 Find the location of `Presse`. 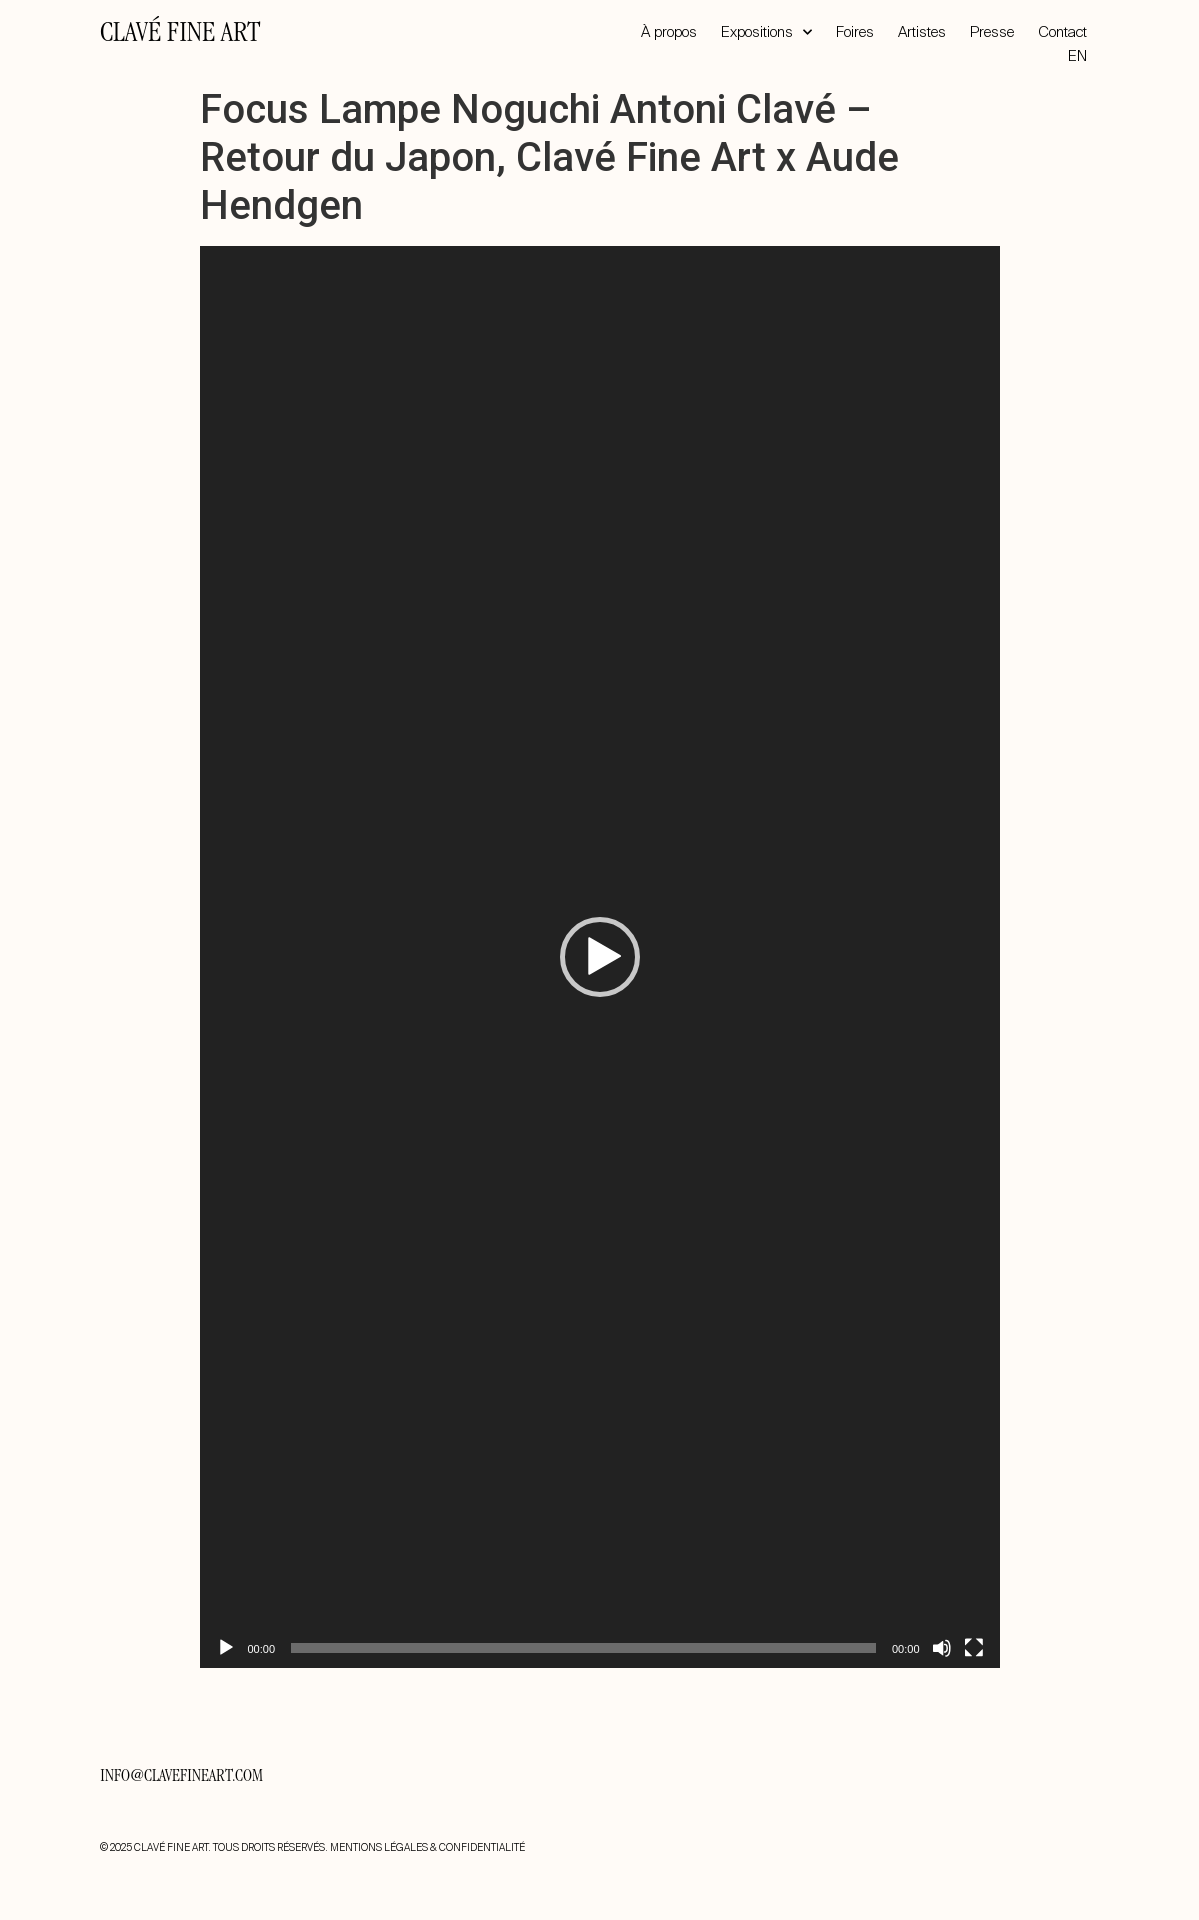

Presse is located at coordinates (992, 32).